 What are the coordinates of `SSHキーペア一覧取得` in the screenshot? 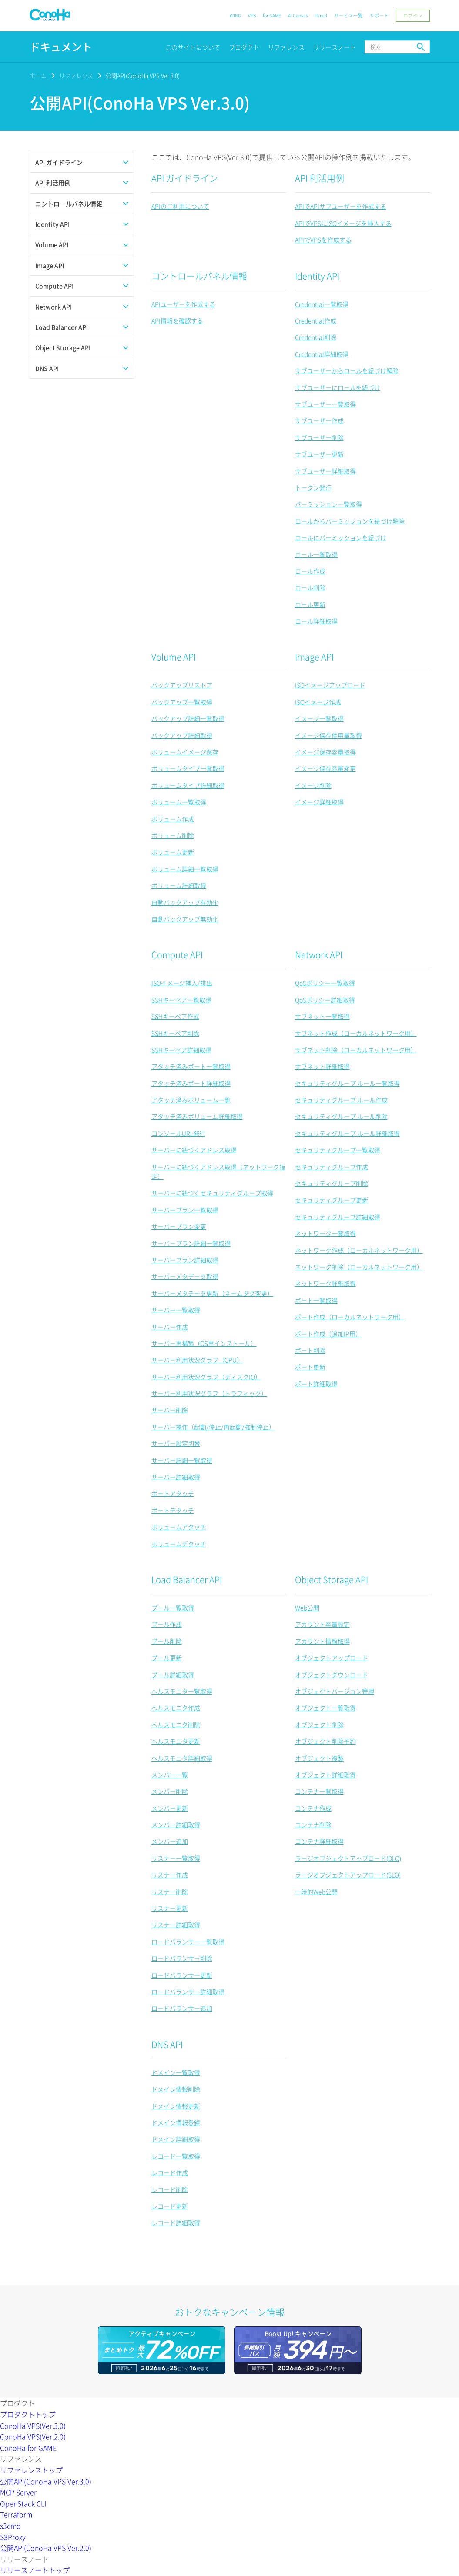 It's located at (181, 999).